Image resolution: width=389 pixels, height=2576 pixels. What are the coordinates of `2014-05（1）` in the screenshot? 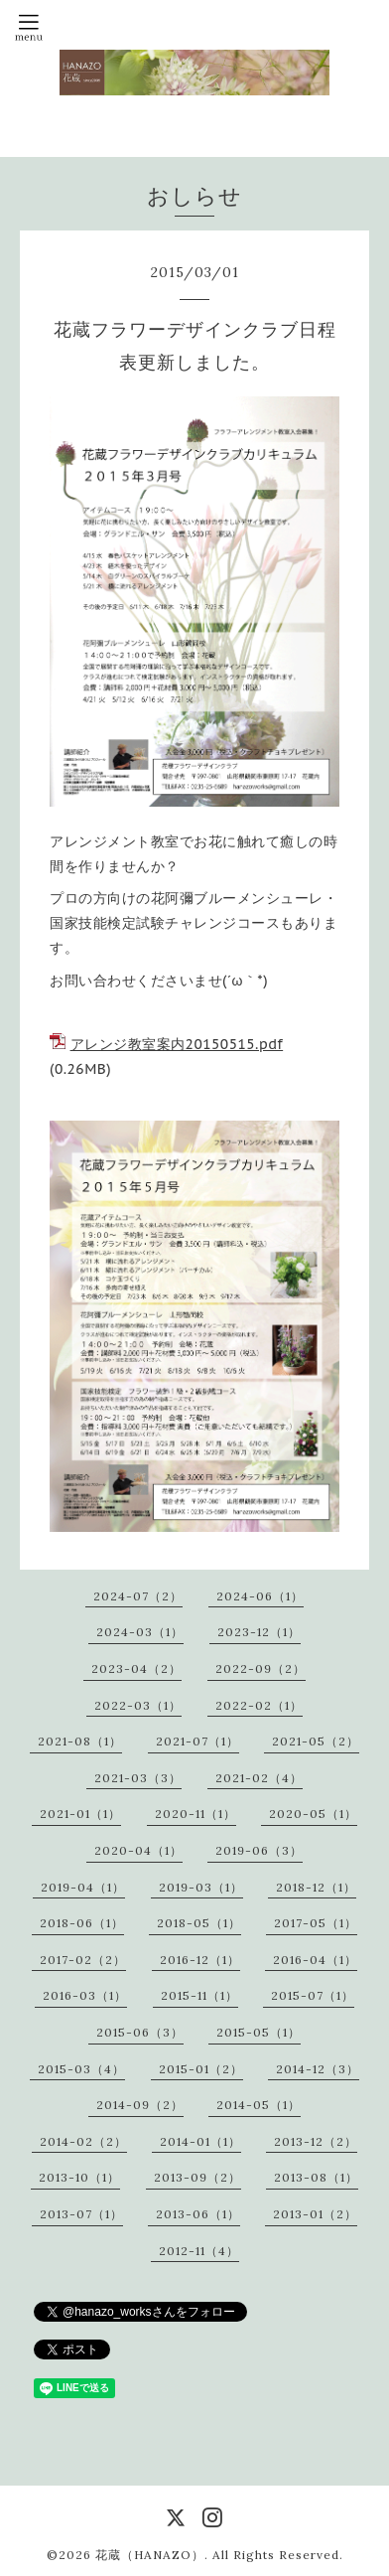 It's located at (258, 2104).